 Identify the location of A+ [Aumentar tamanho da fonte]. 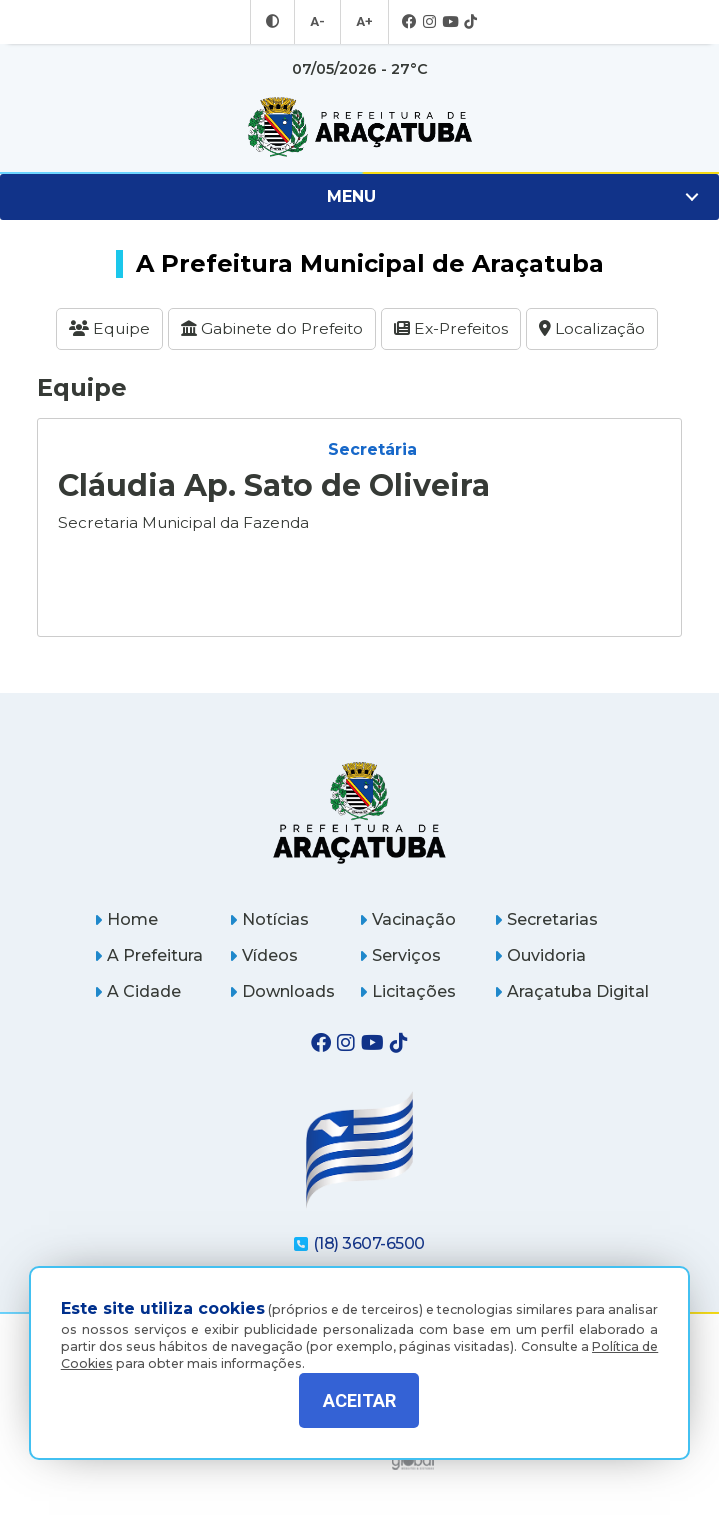
(363, 22).